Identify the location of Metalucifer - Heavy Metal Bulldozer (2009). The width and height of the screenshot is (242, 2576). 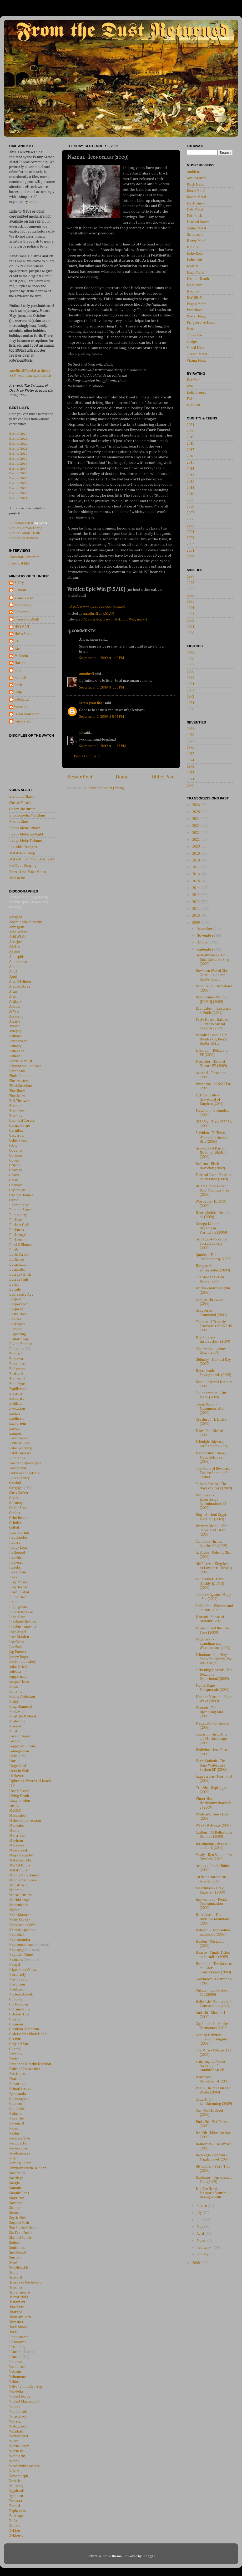
(211, 1457).